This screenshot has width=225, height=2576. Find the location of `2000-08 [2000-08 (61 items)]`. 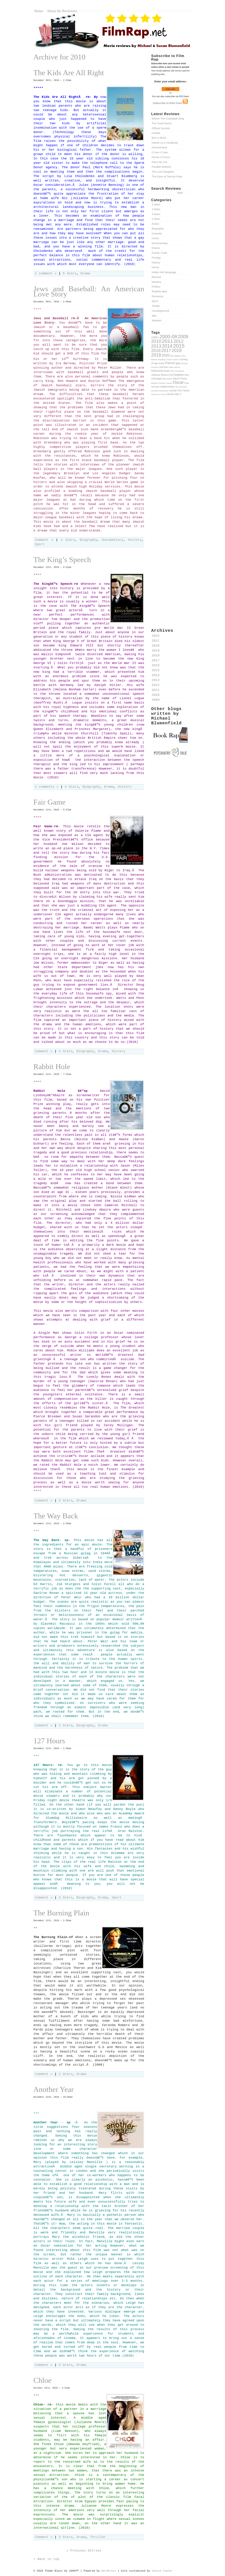

2000-08 [2000-08 (61 items)] is located at coordinates (168, 336).